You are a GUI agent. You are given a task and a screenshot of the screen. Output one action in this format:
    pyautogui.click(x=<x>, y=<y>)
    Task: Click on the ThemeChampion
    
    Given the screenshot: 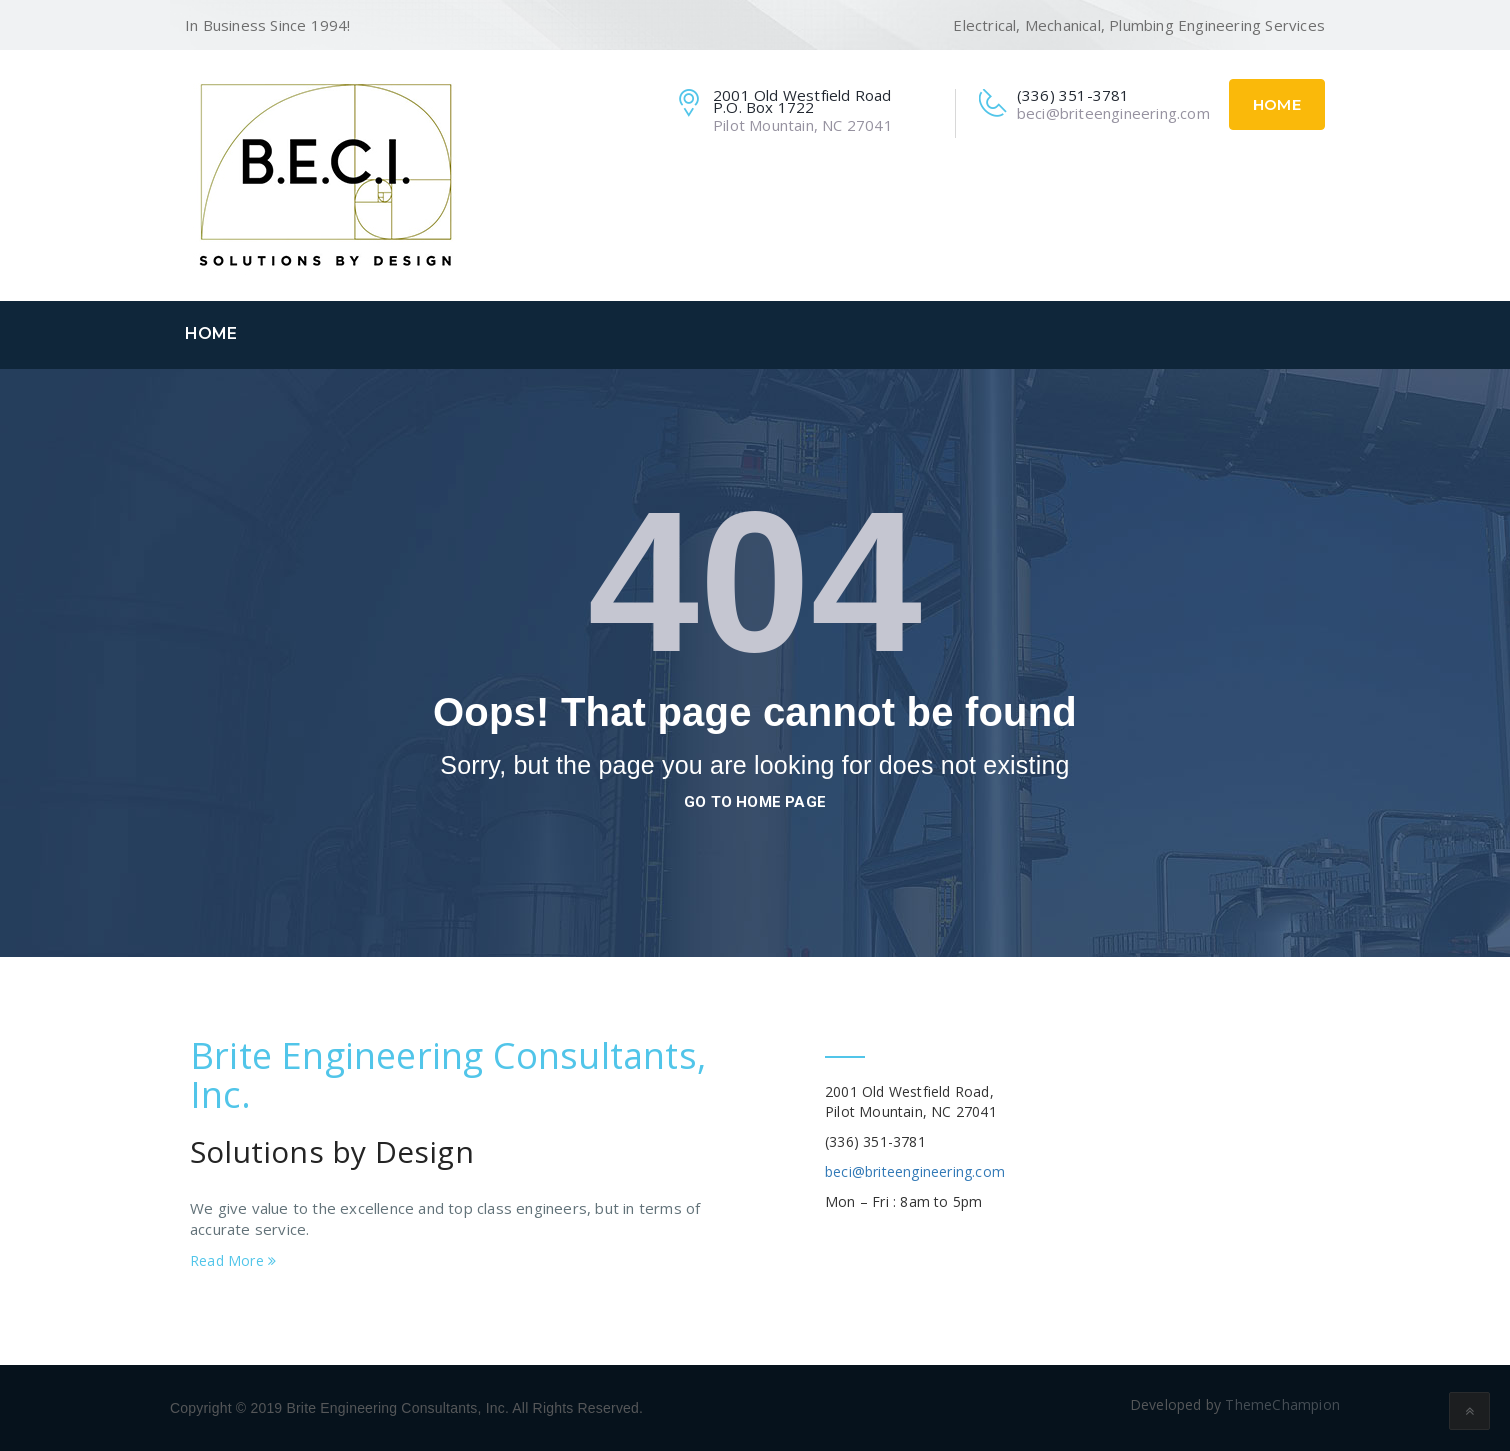 What is the action you would take?
    pyautogui.click(x=1282, y=1404)
    